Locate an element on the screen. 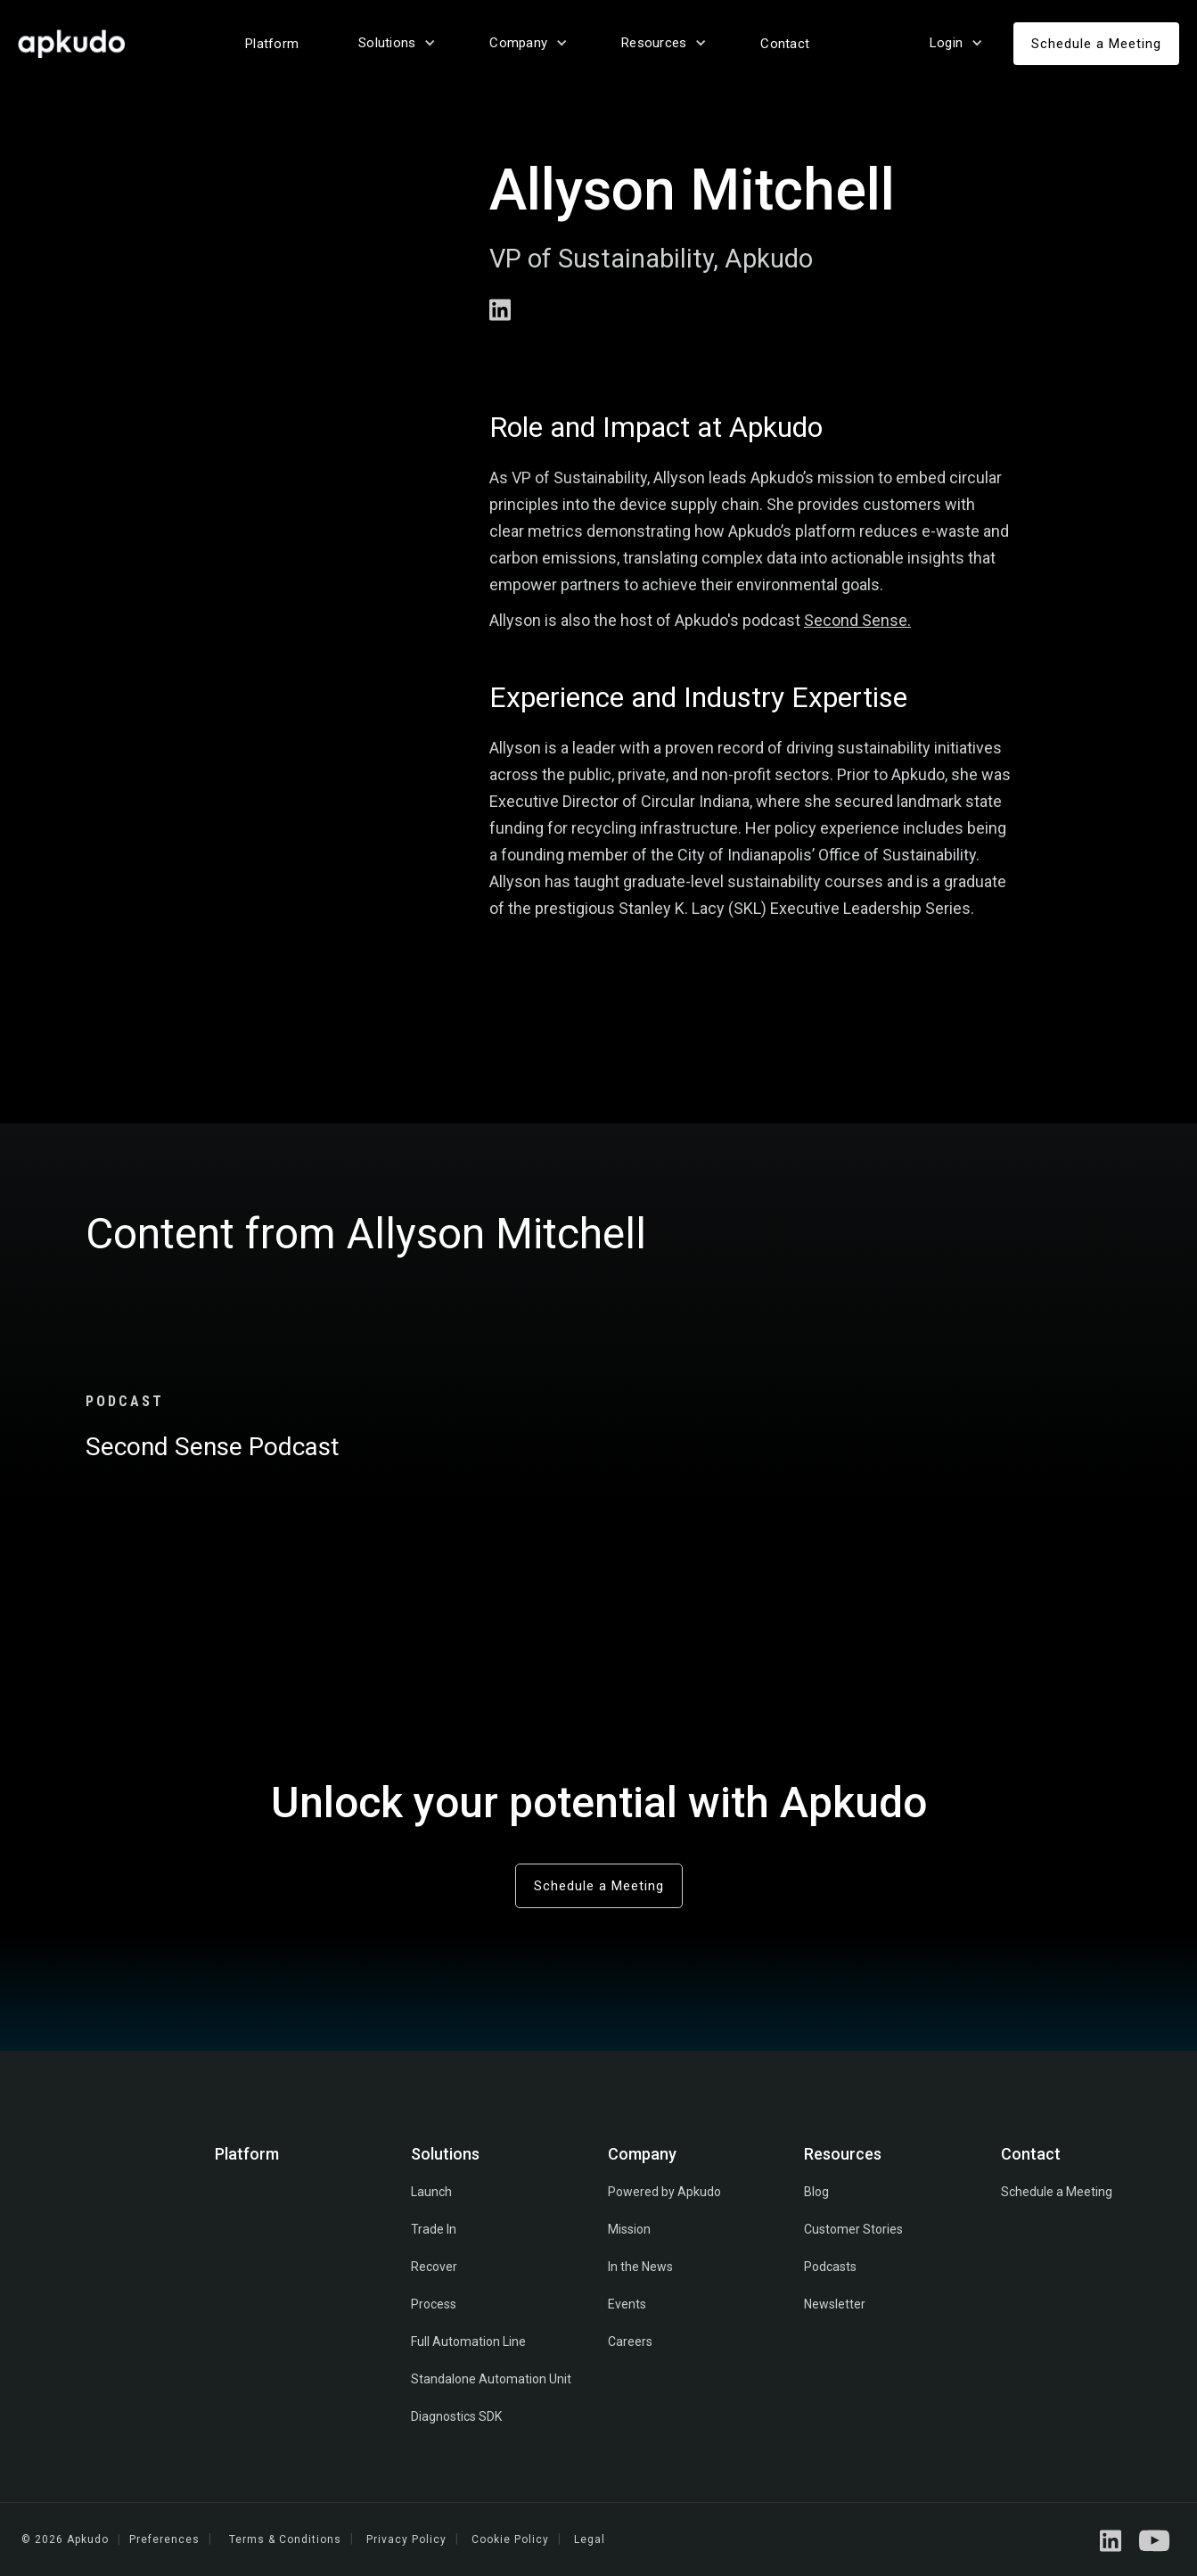  In the News is located at coordinates (640, 2266).